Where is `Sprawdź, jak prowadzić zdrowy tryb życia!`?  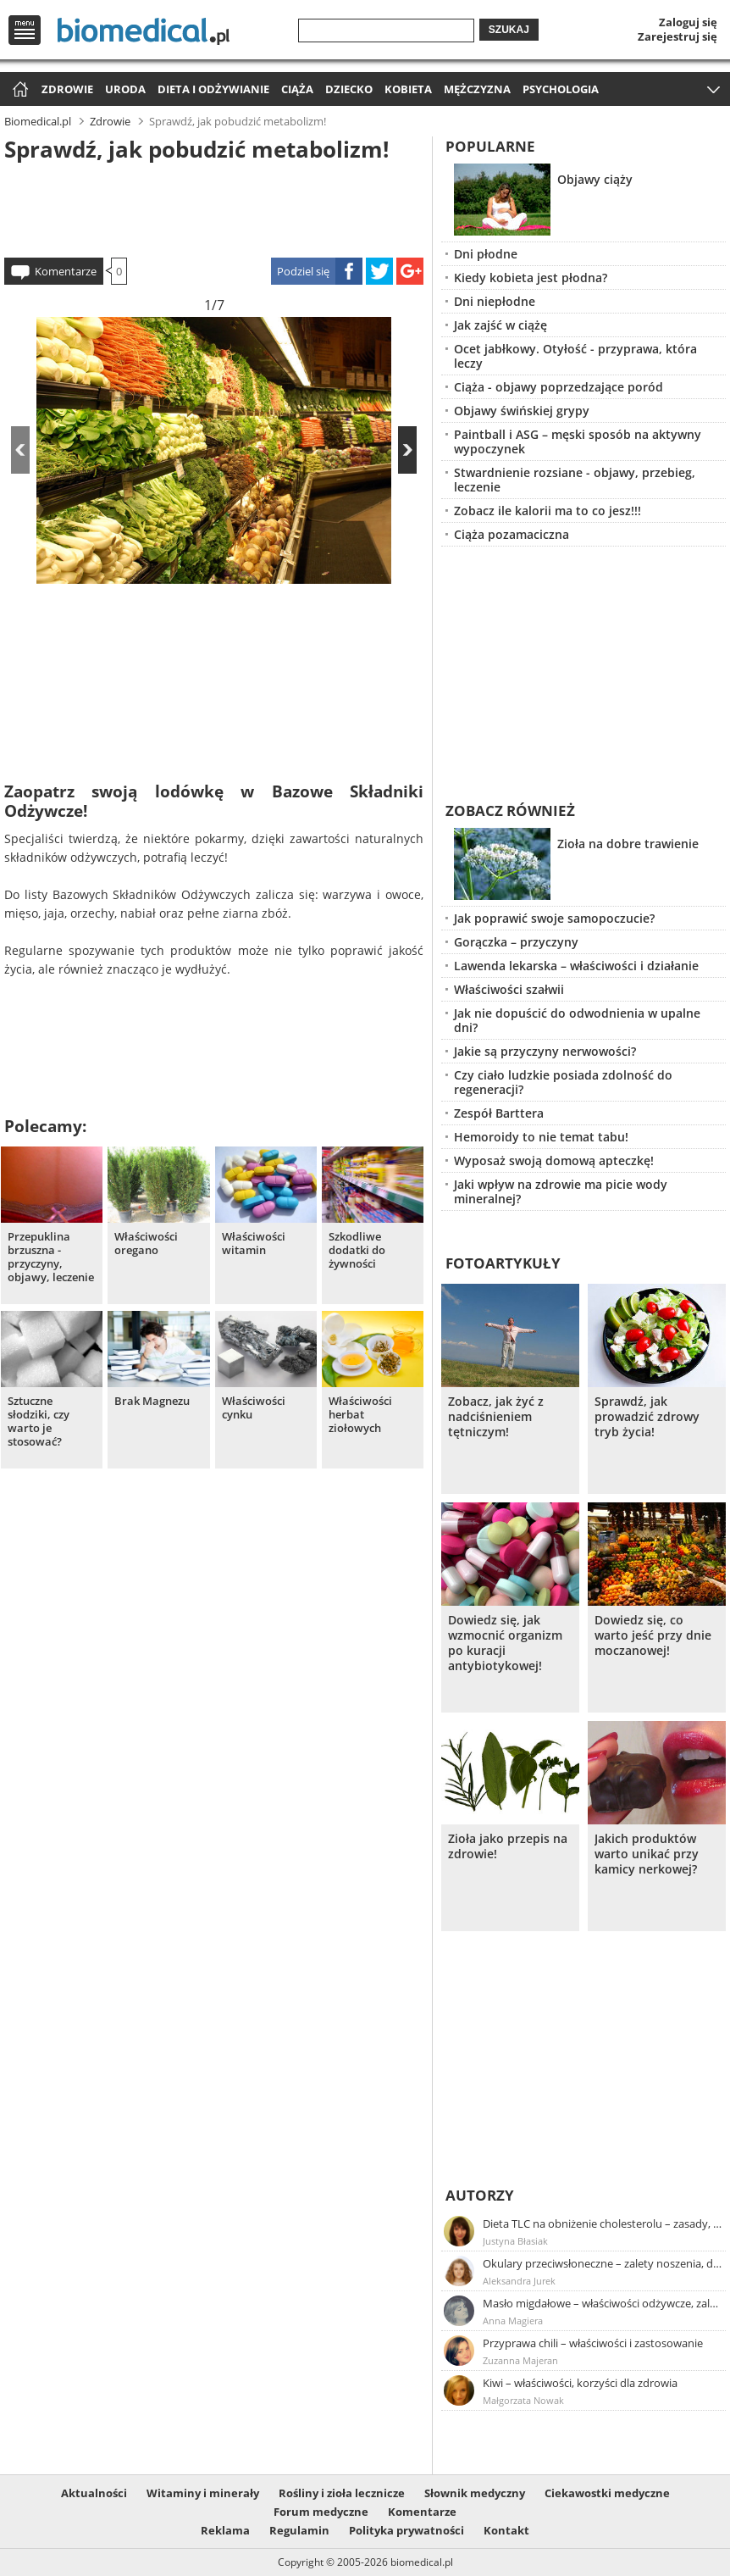
Sprawdź, jak prowadzić zdrowy tryb życia! is located at coordinates (647, 1417).